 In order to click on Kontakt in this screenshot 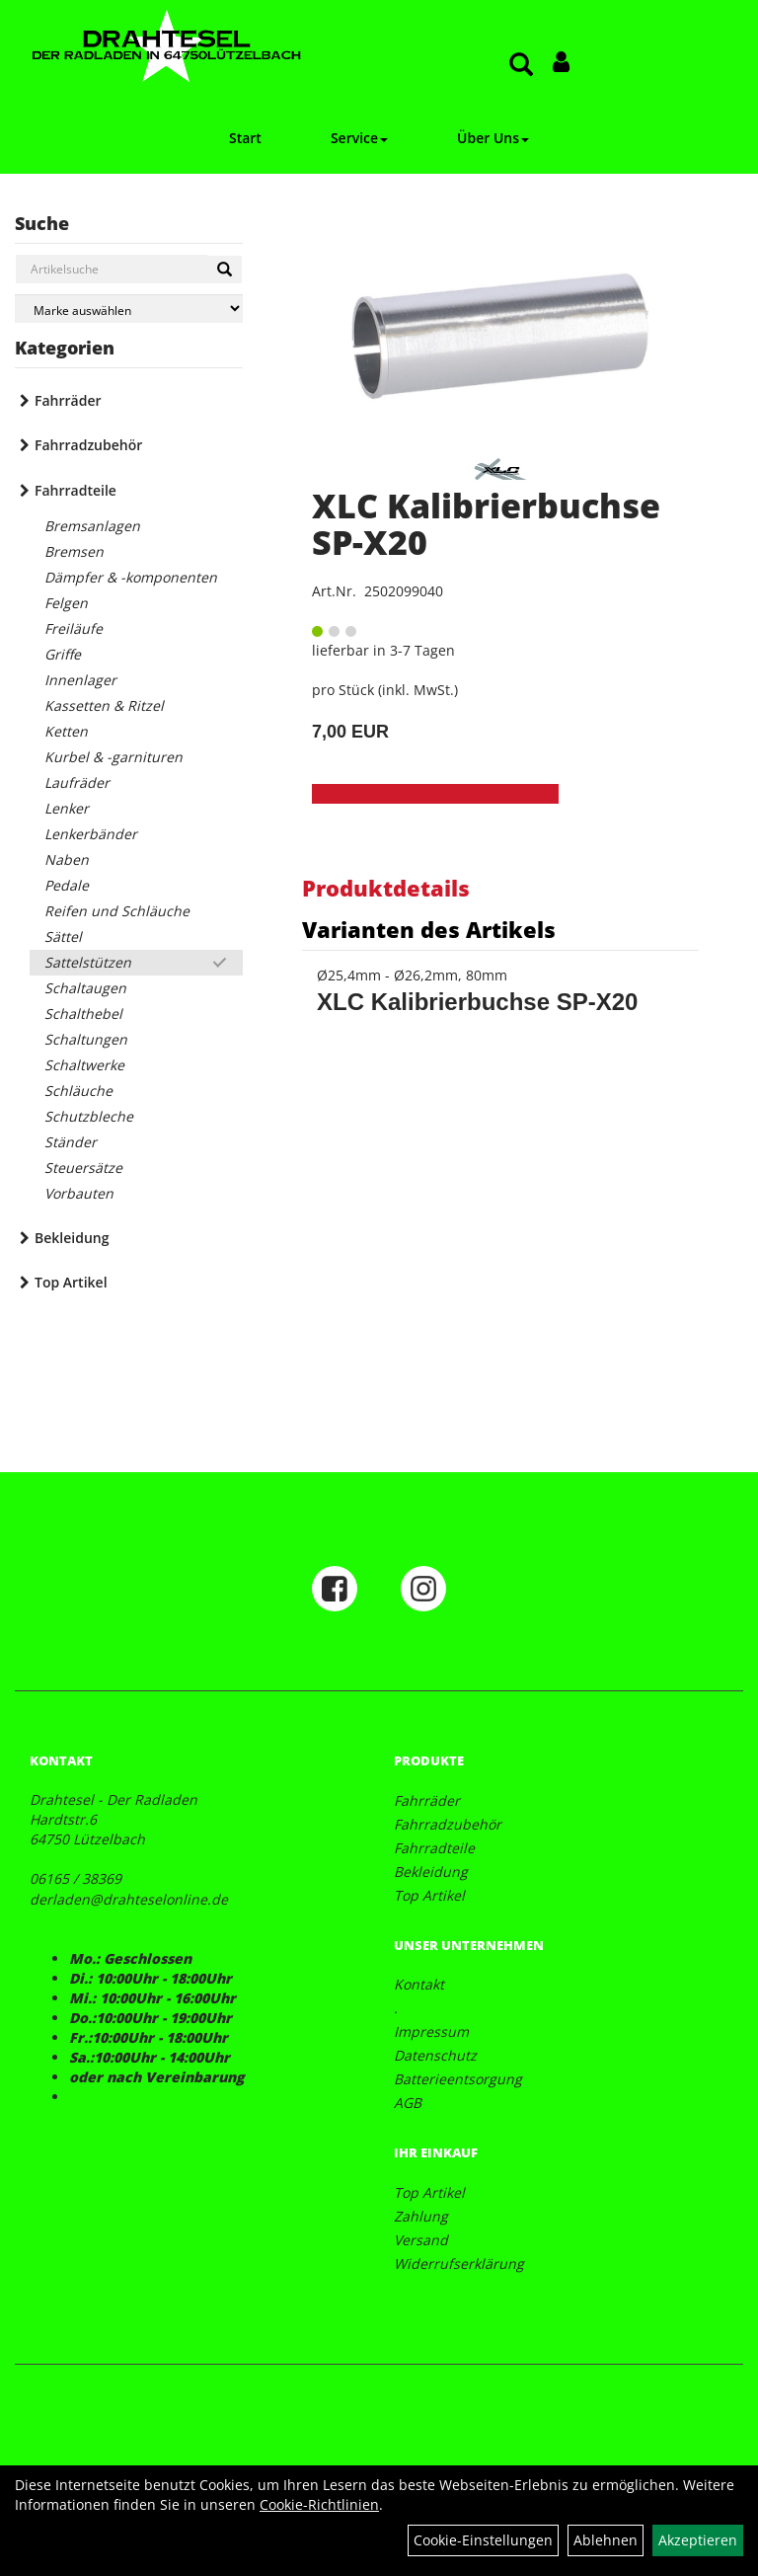, I will do `click(419, 1984)`.